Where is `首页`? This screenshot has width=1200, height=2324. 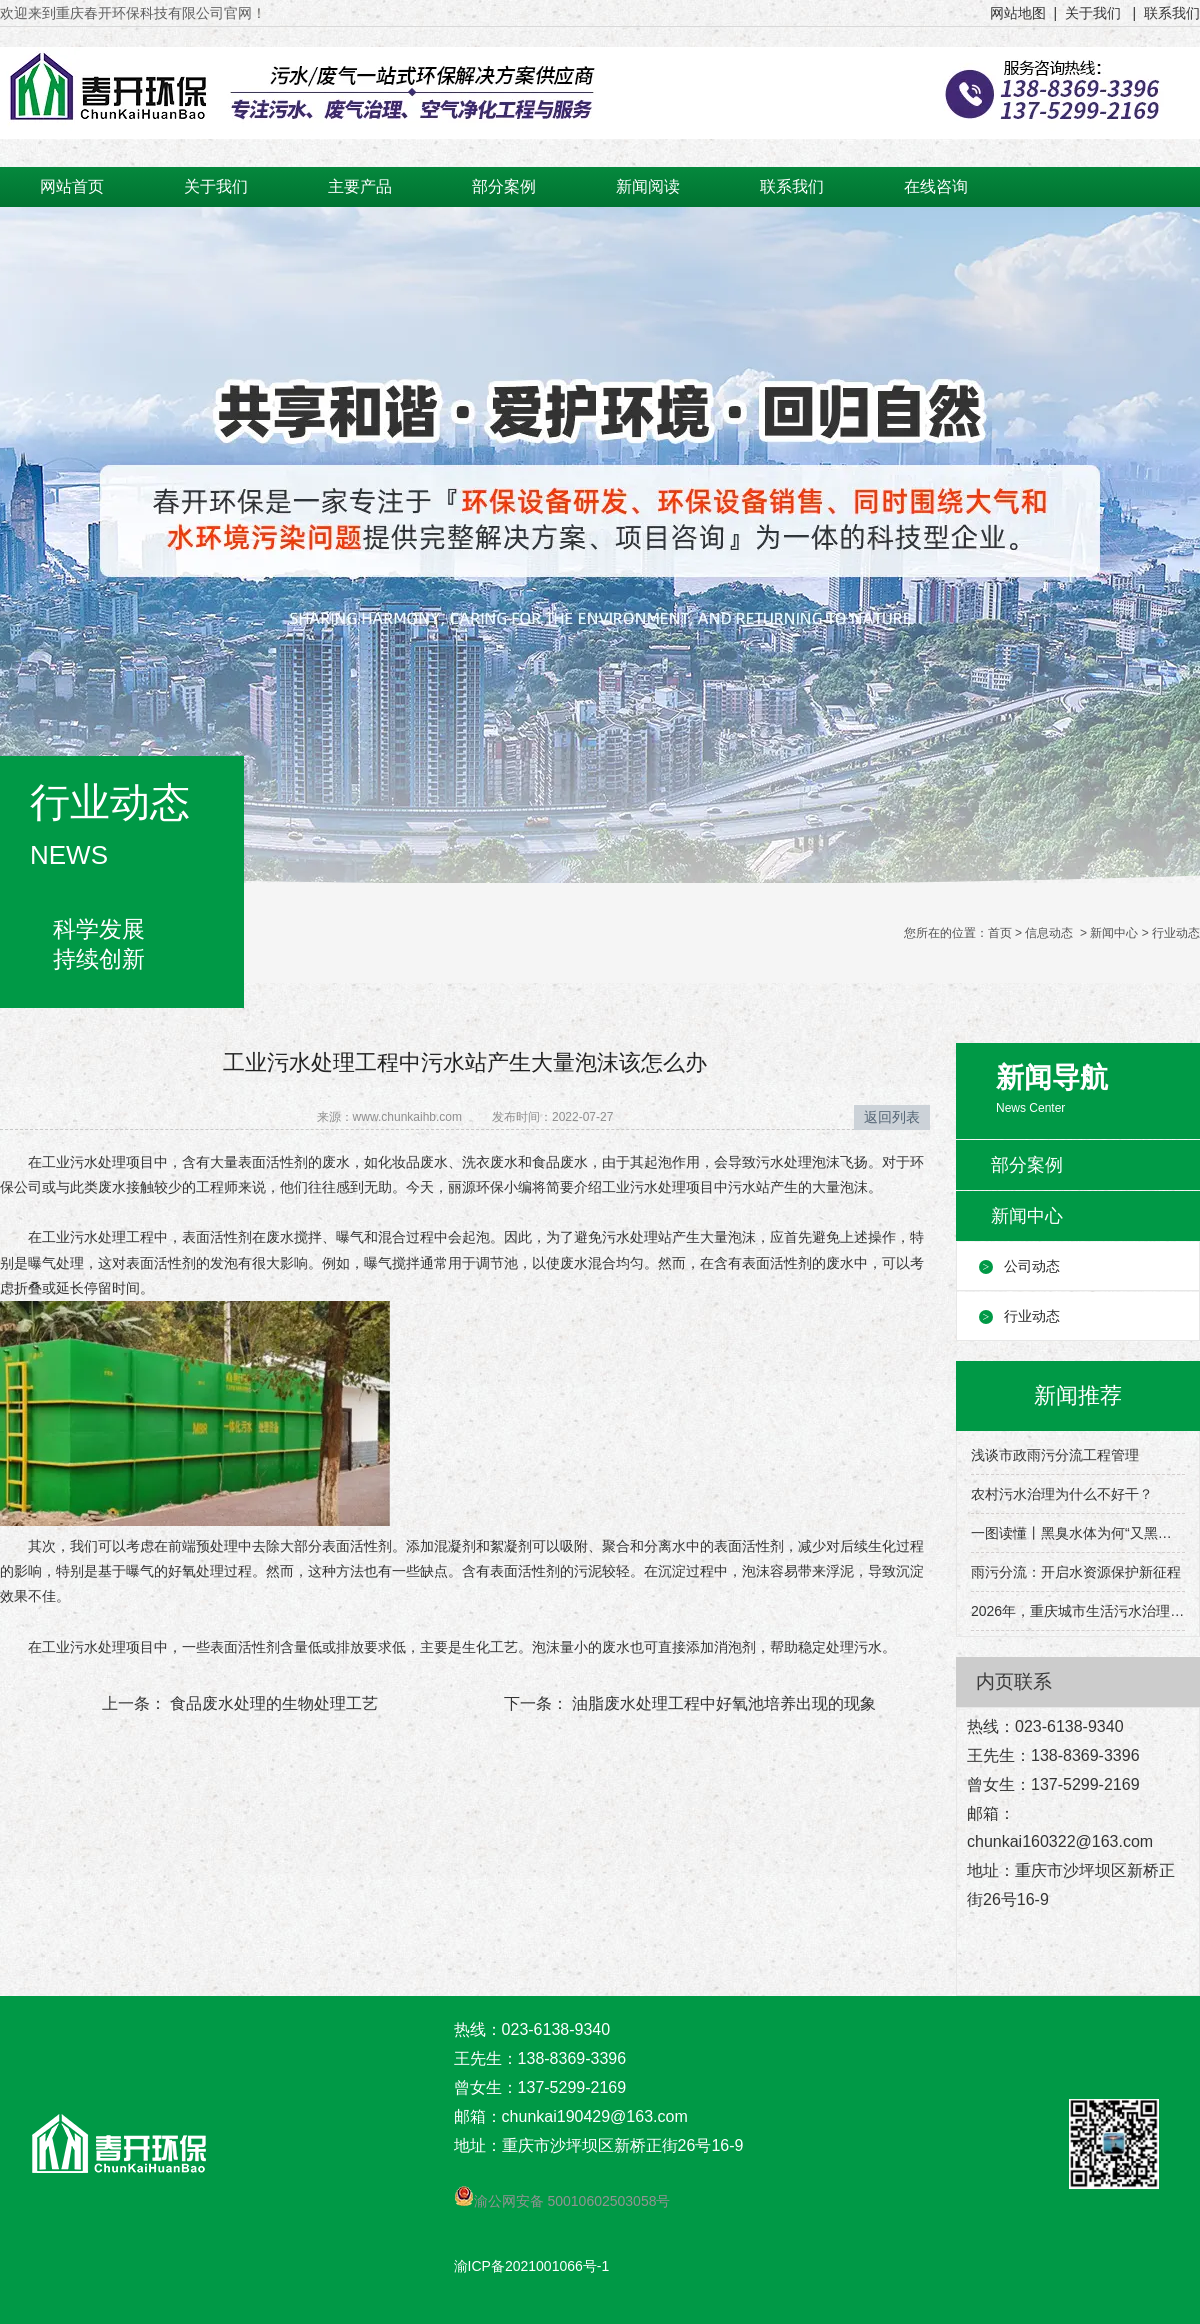
首页 is located at coordinates (1000, 933).